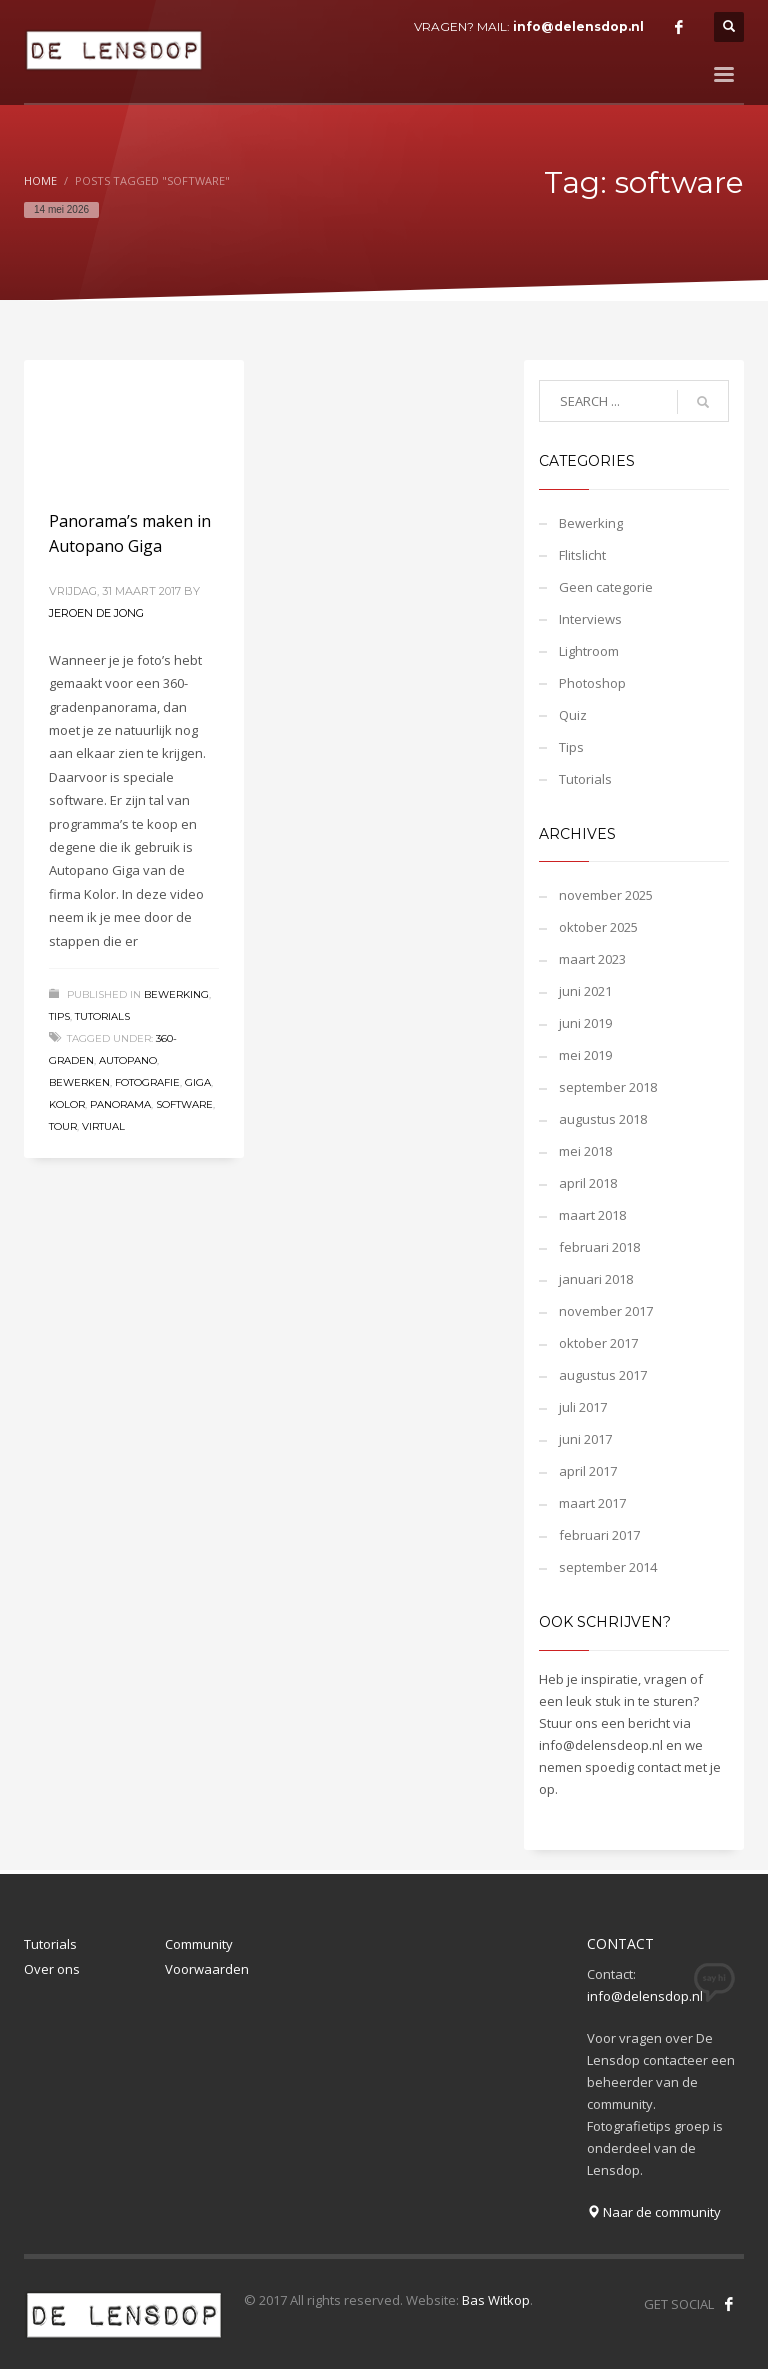 The height and width of the screenshot is (2369, 768). I want to click on juni 2017, so click(585, 1439).